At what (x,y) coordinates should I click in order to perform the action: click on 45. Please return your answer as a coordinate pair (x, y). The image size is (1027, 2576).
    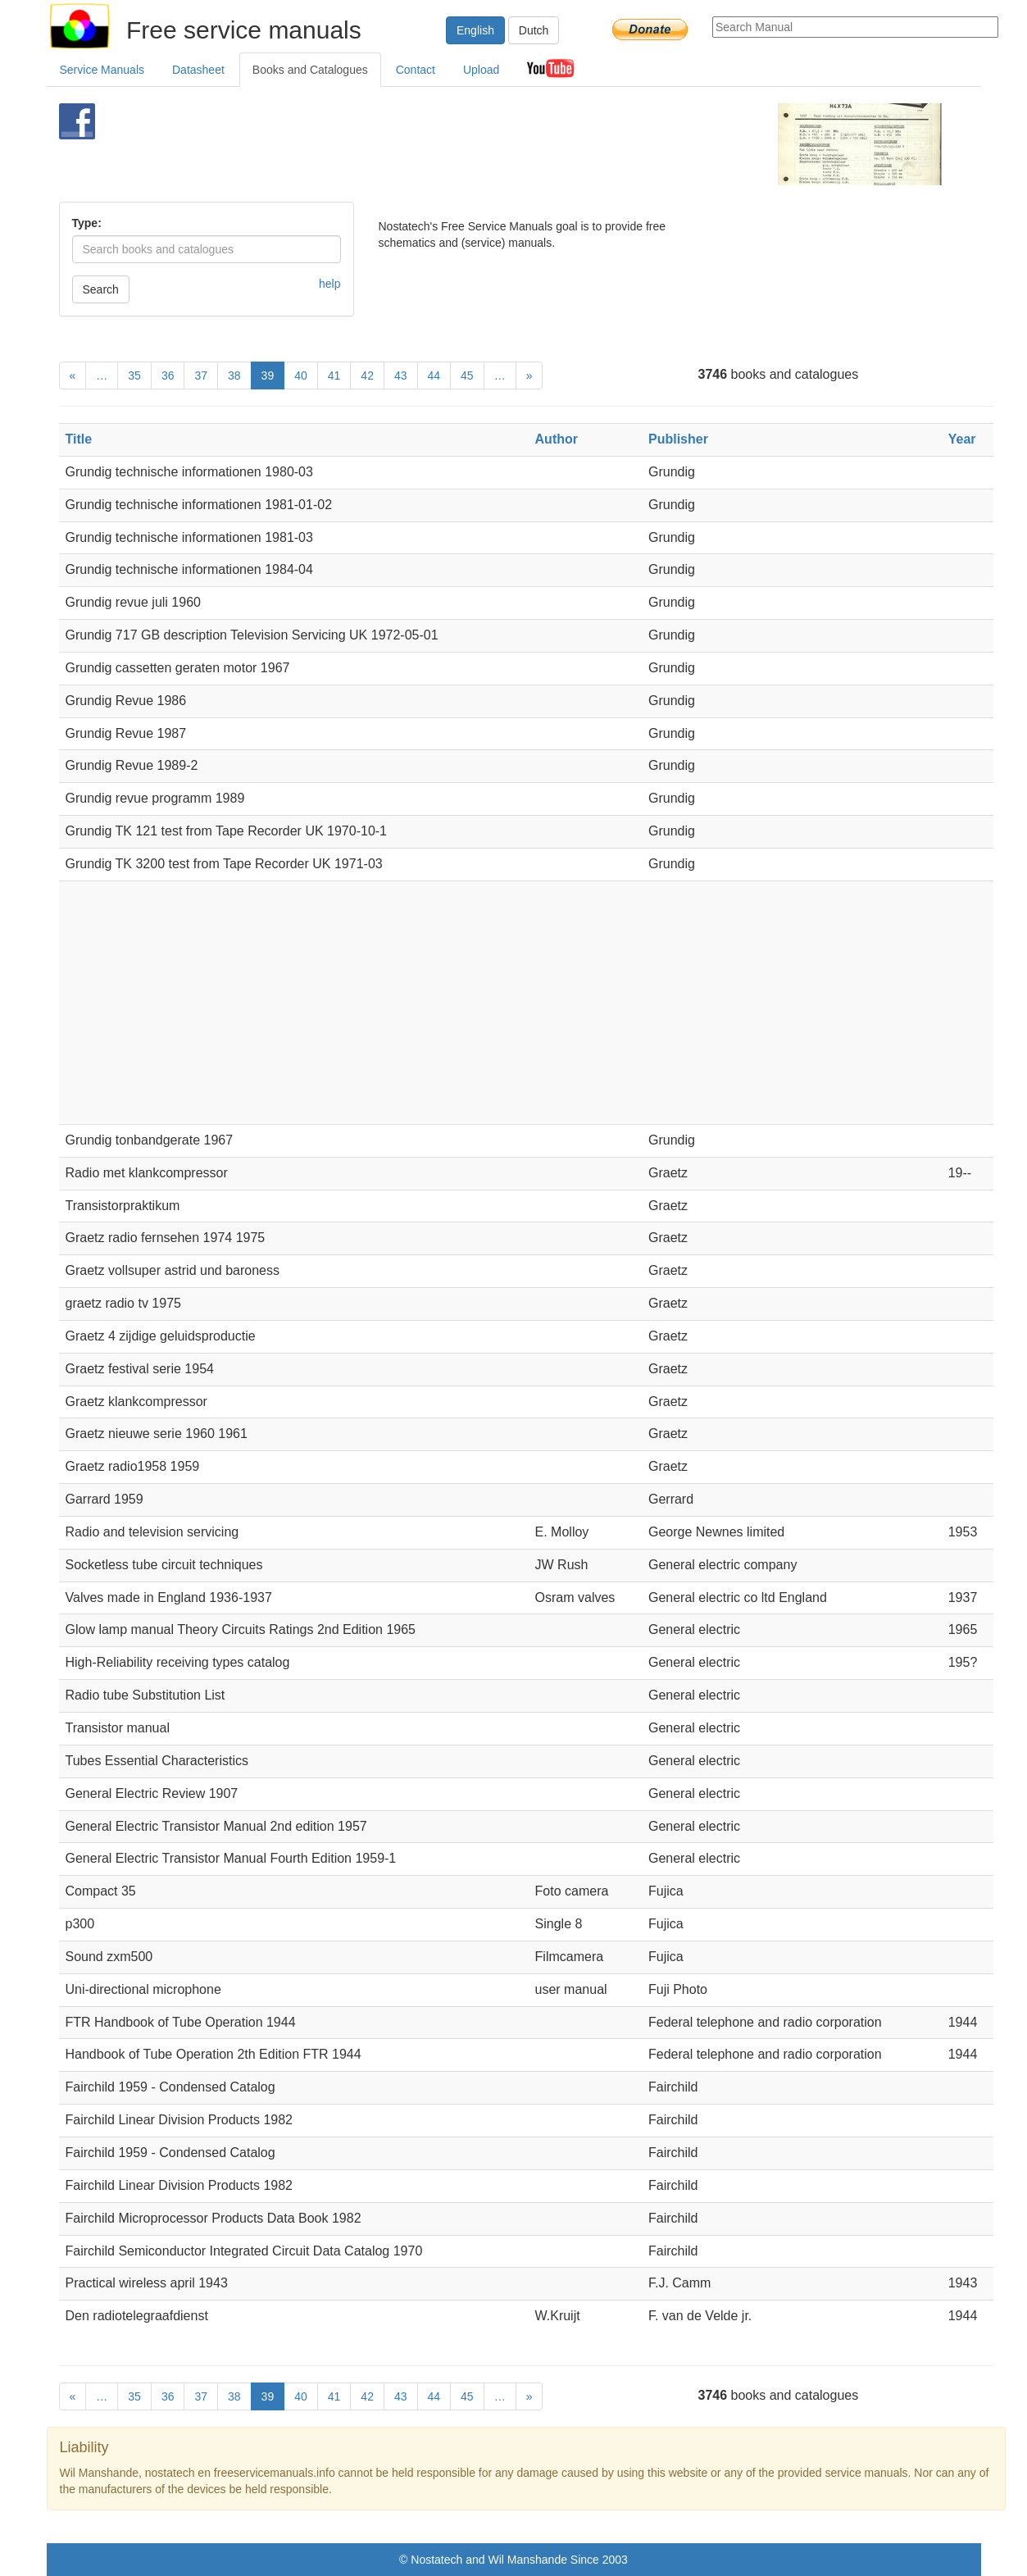
    Looking at the image, I should click on (467, 375).